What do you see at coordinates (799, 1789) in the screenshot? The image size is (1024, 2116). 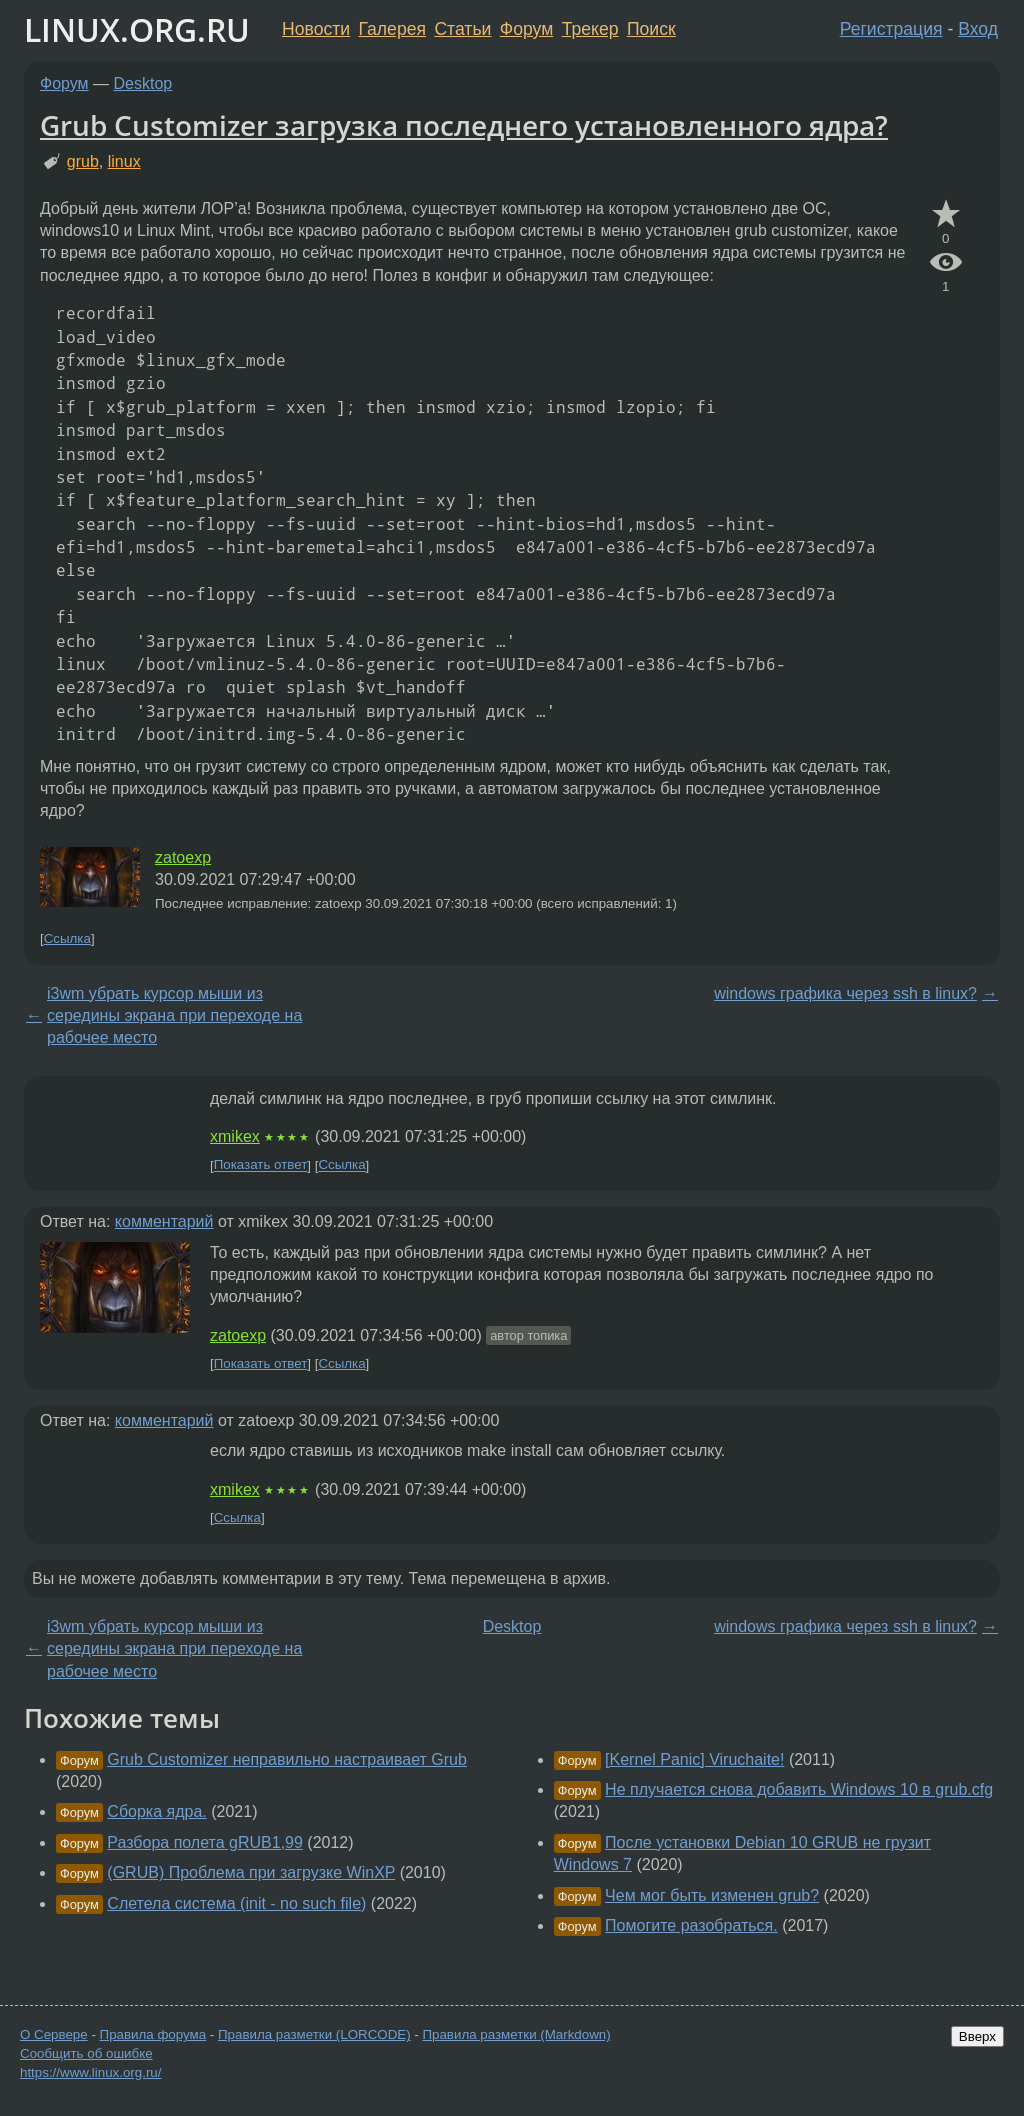 I see `Не плучается снова добавить Windows 10 в grub.cfg` at bounding box center [799, 1789].